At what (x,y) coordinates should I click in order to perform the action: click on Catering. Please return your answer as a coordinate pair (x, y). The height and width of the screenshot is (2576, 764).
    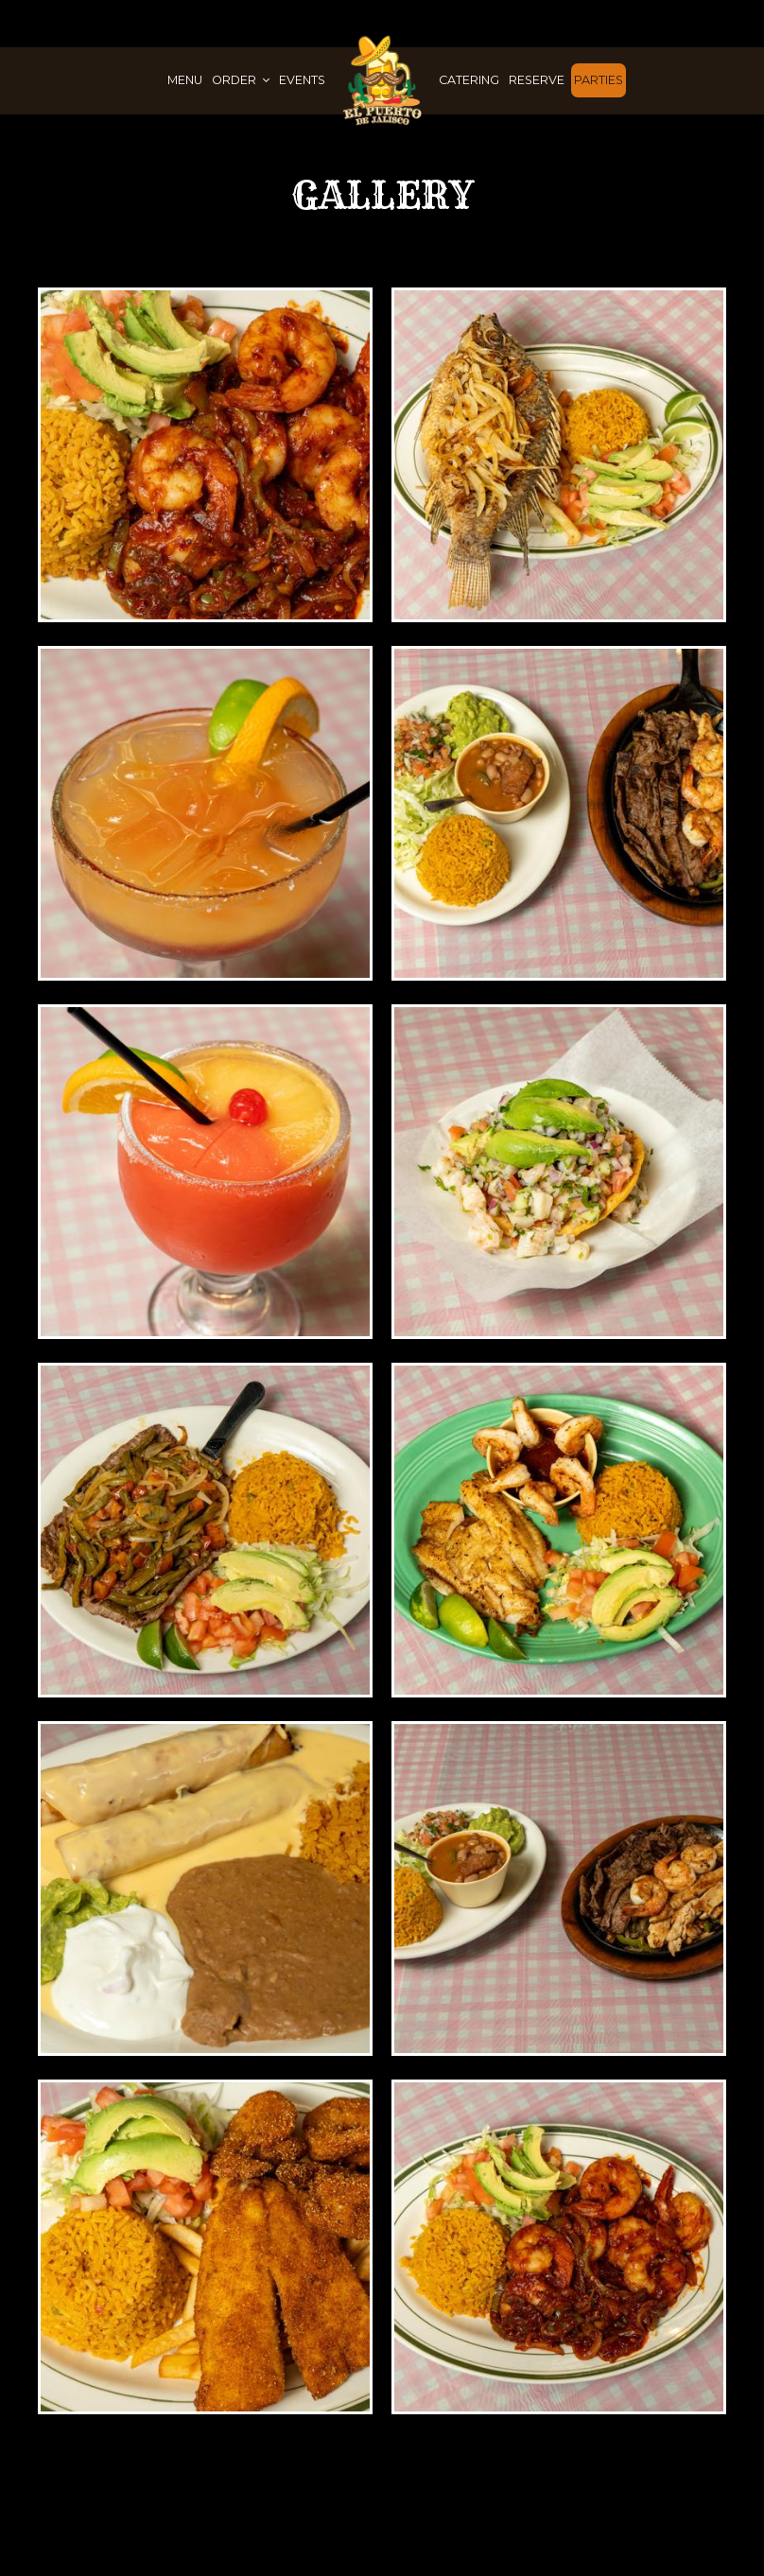
    Looking at the image, I should click on (469, 80).